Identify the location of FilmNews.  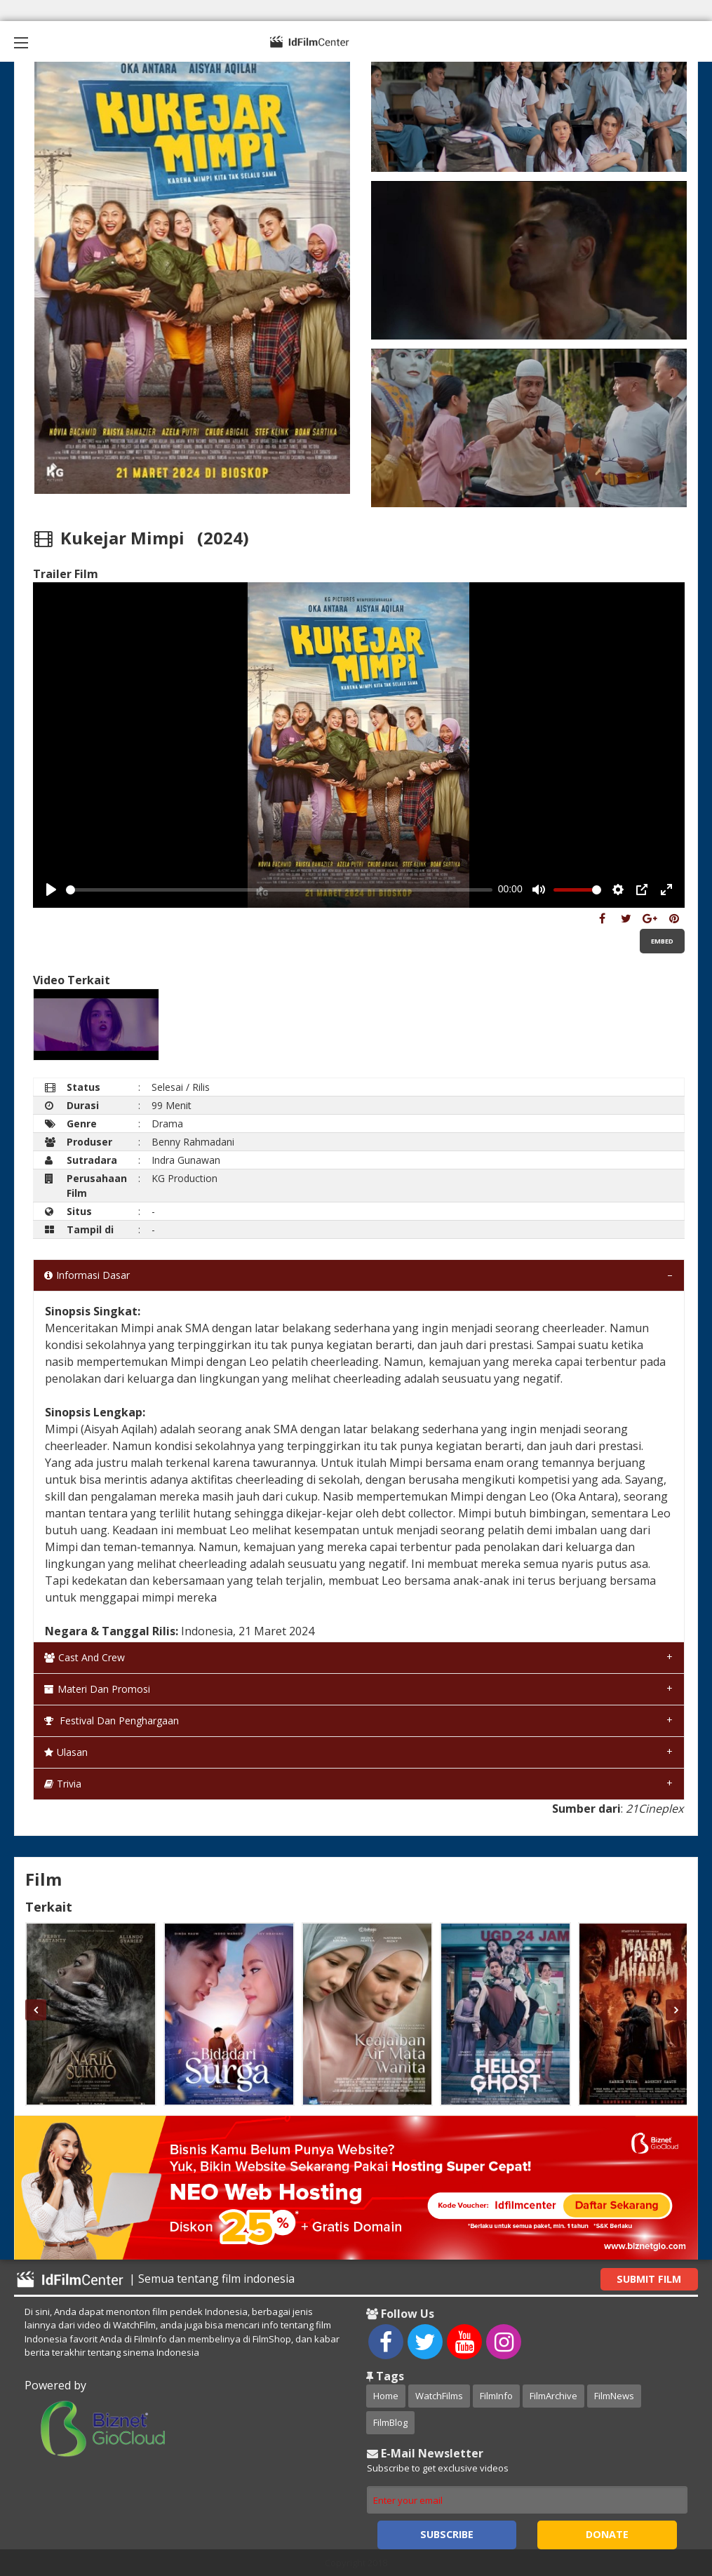
(614, 2395).